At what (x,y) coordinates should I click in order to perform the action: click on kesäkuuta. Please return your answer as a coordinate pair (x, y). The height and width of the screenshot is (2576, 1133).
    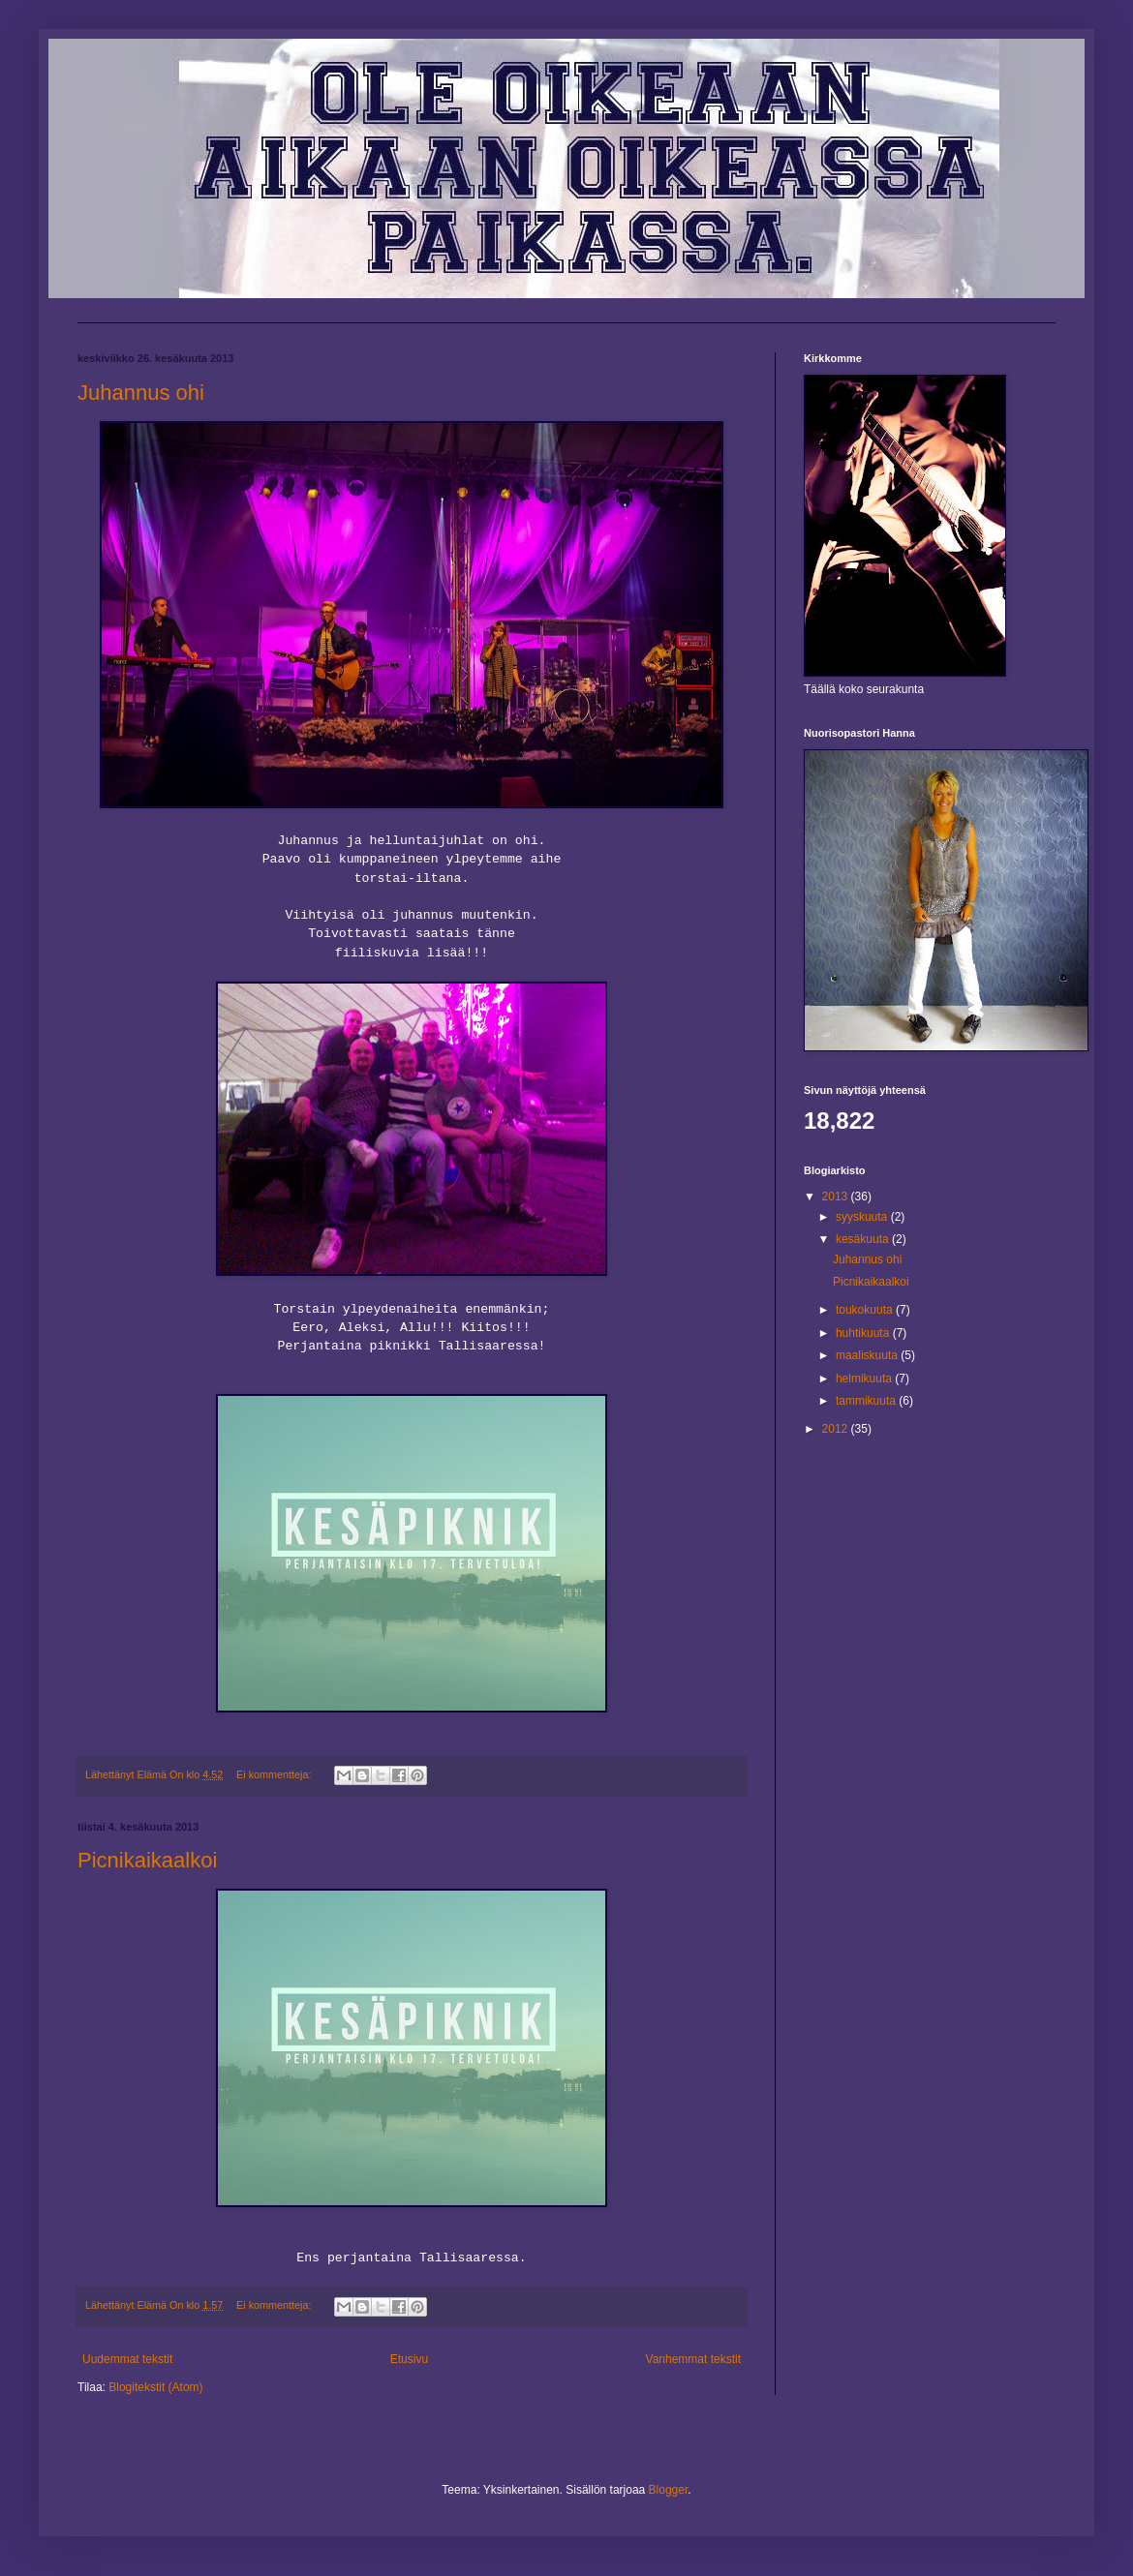
    Looking at the image, I should click on (864, 1239).